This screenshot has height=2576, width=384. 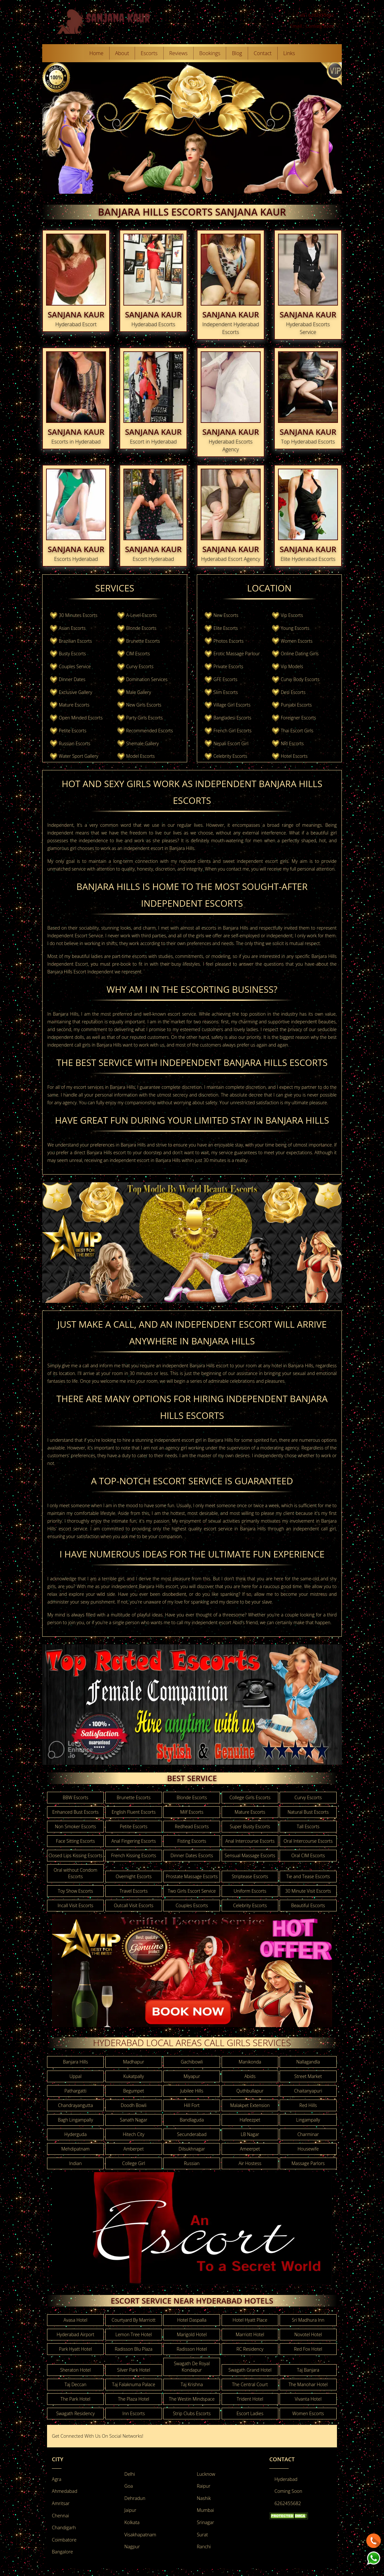 I want to click on Oral Intercourse Escorts, so click(x=307, y=1841).